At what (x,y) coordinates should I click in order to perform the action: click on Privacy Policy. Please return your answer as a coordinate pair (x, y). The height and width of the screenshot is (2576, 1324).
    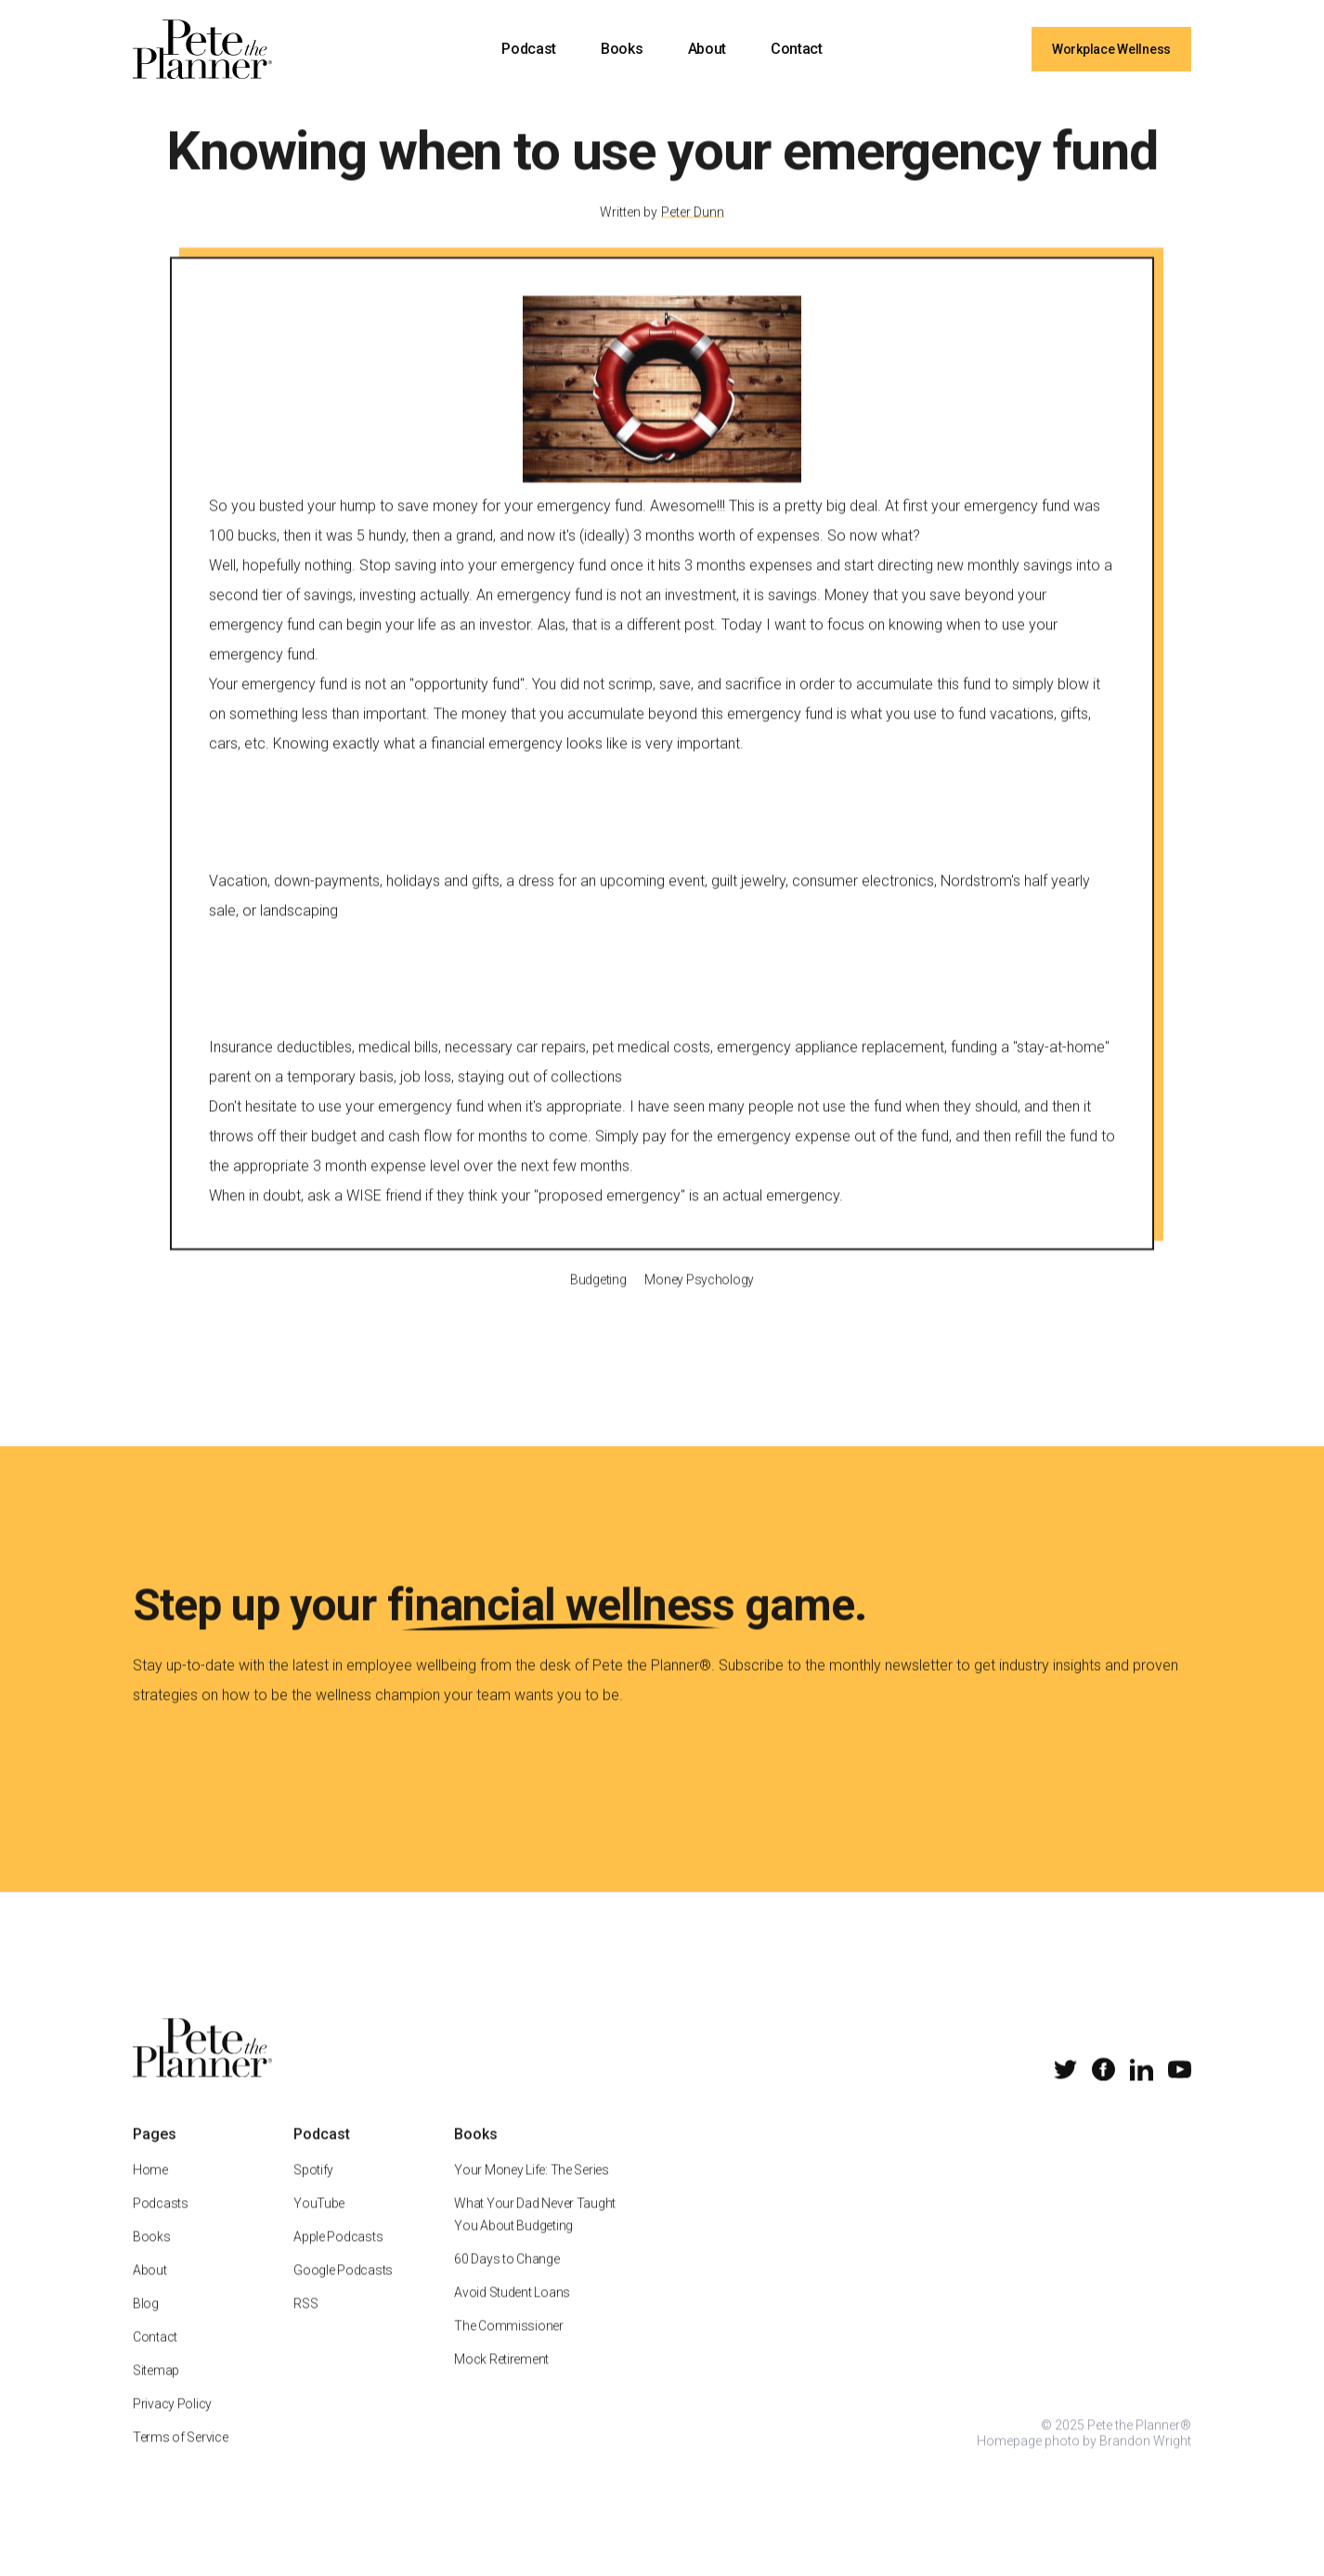
    Looking at the image, I should click on (172, 2425).